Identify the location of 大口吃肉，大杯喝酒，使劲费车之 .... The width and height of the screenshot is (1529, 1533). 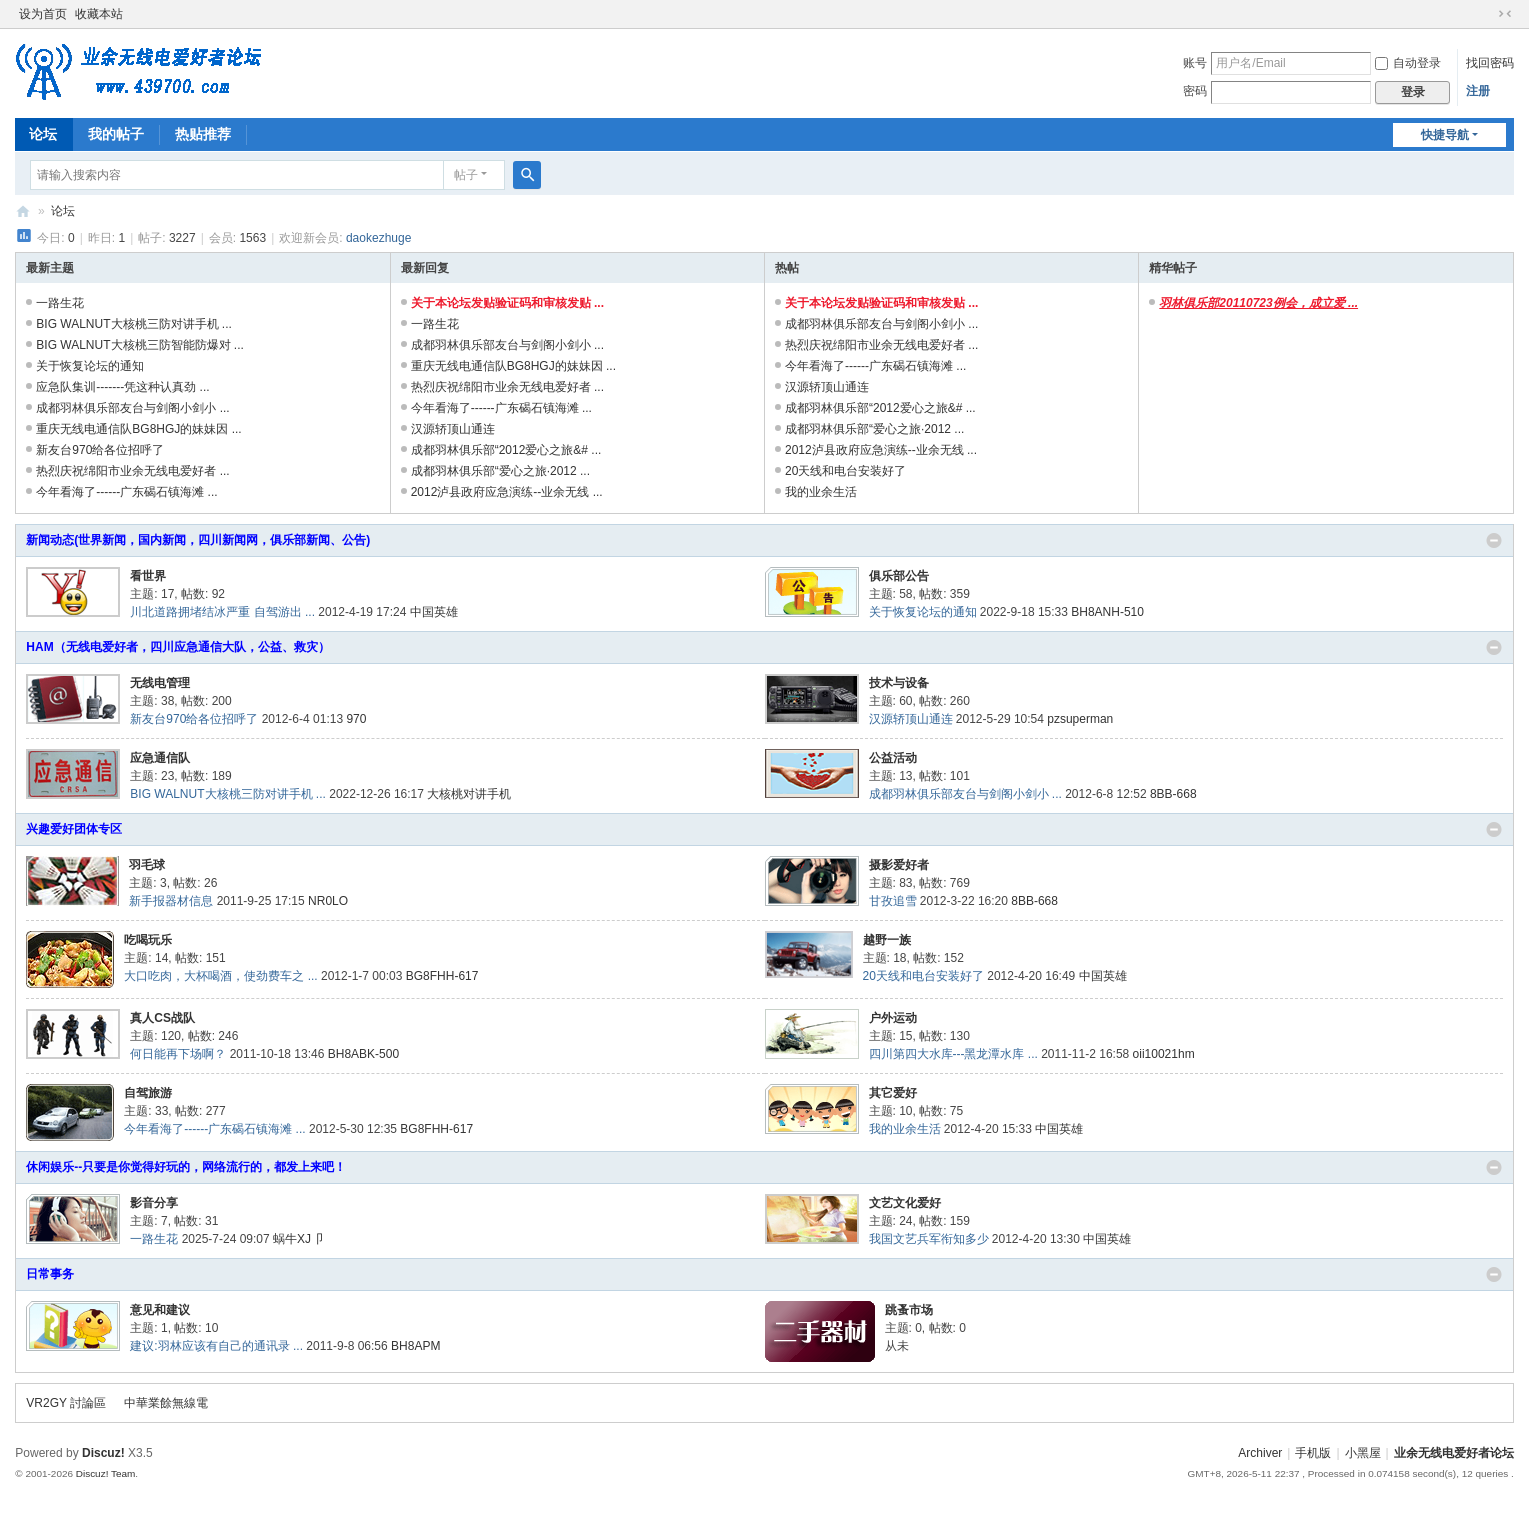
(220, 976).